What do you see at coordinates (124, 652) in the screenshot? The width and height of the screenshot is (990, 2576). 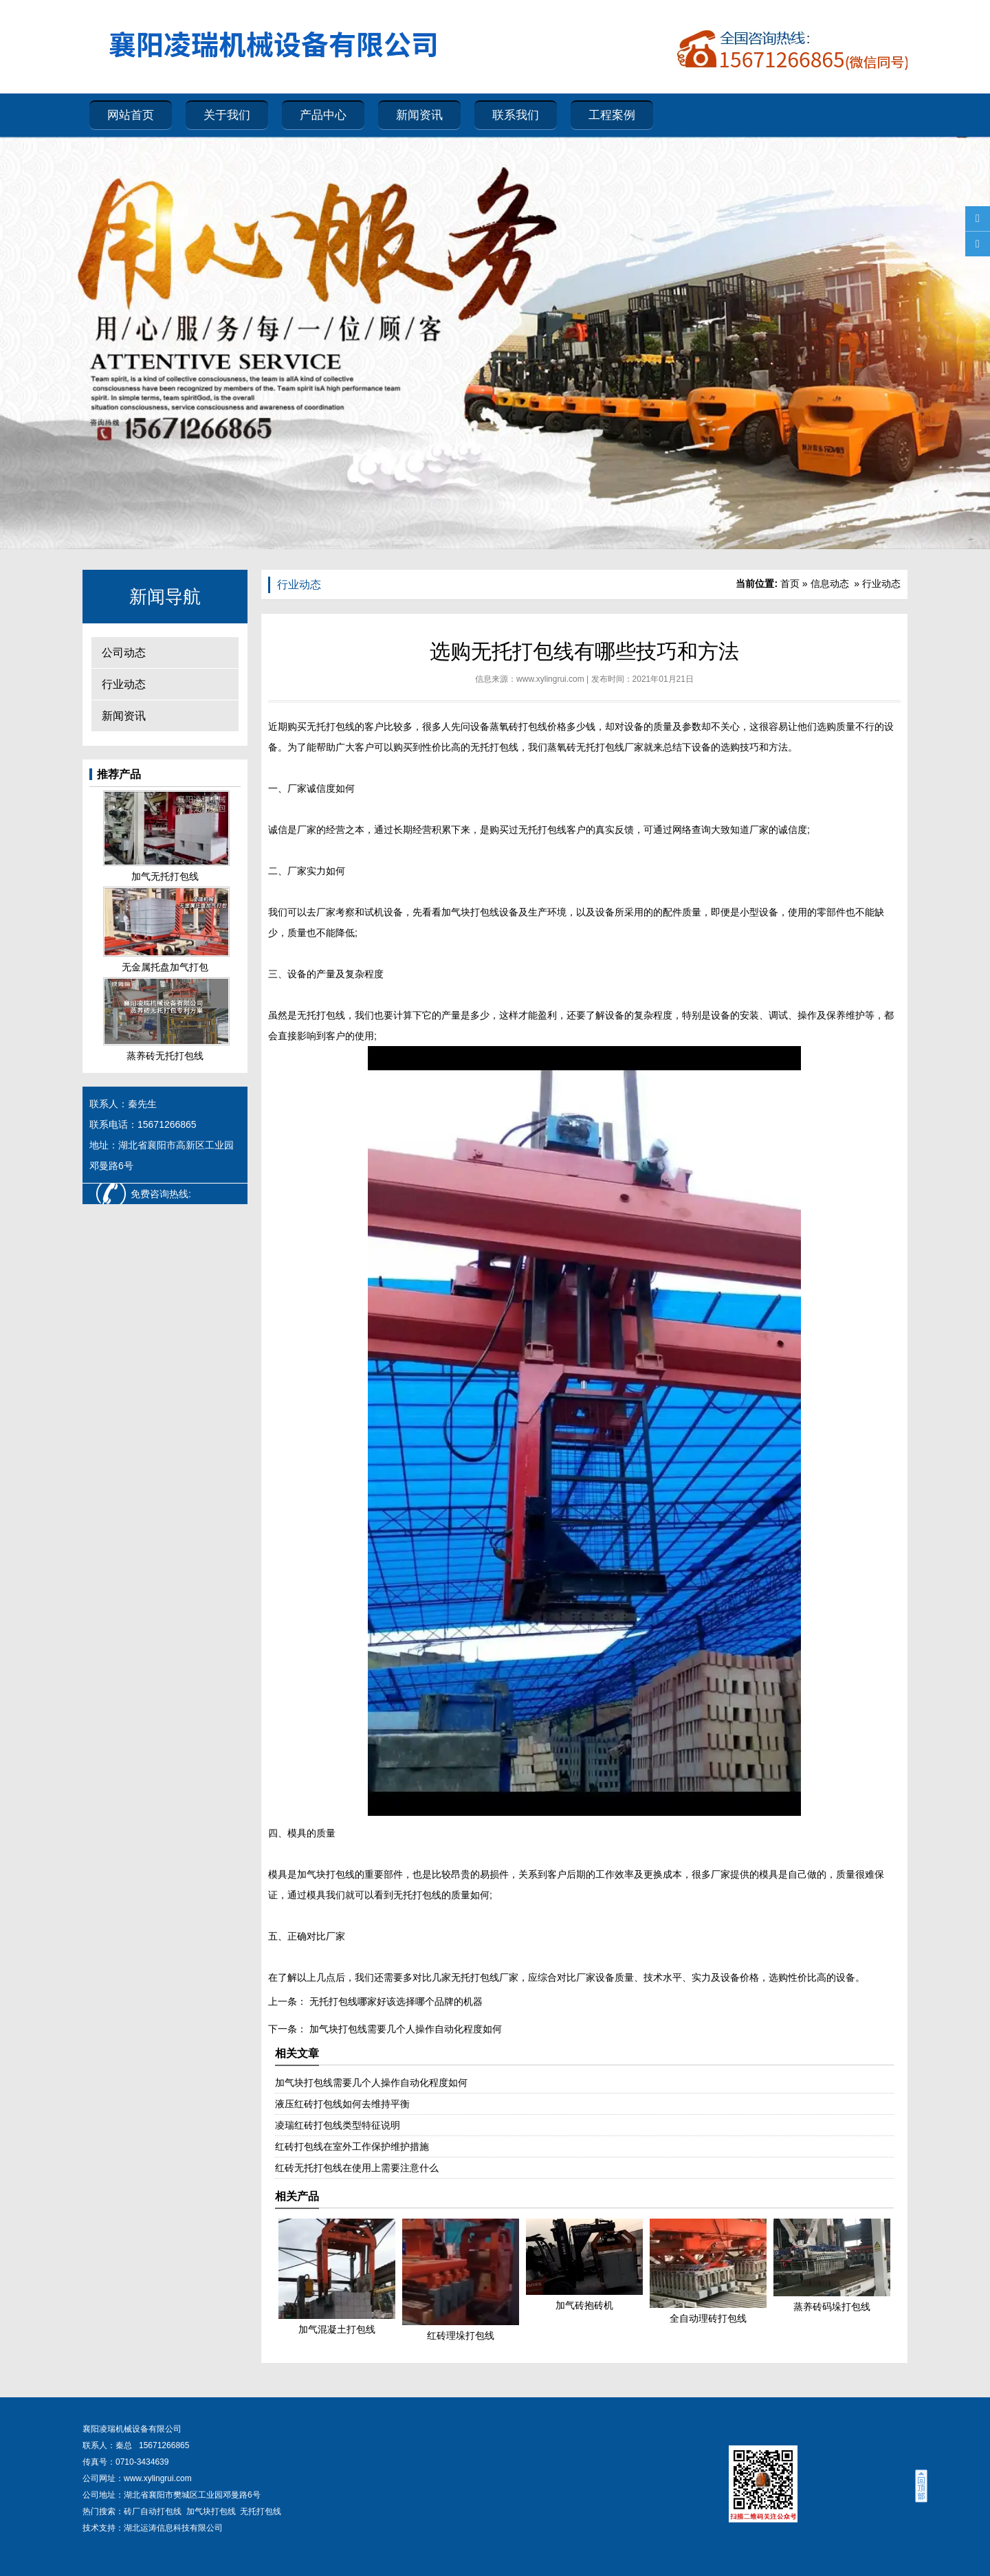 I see `公司动态` at bounding box center [124, 652].